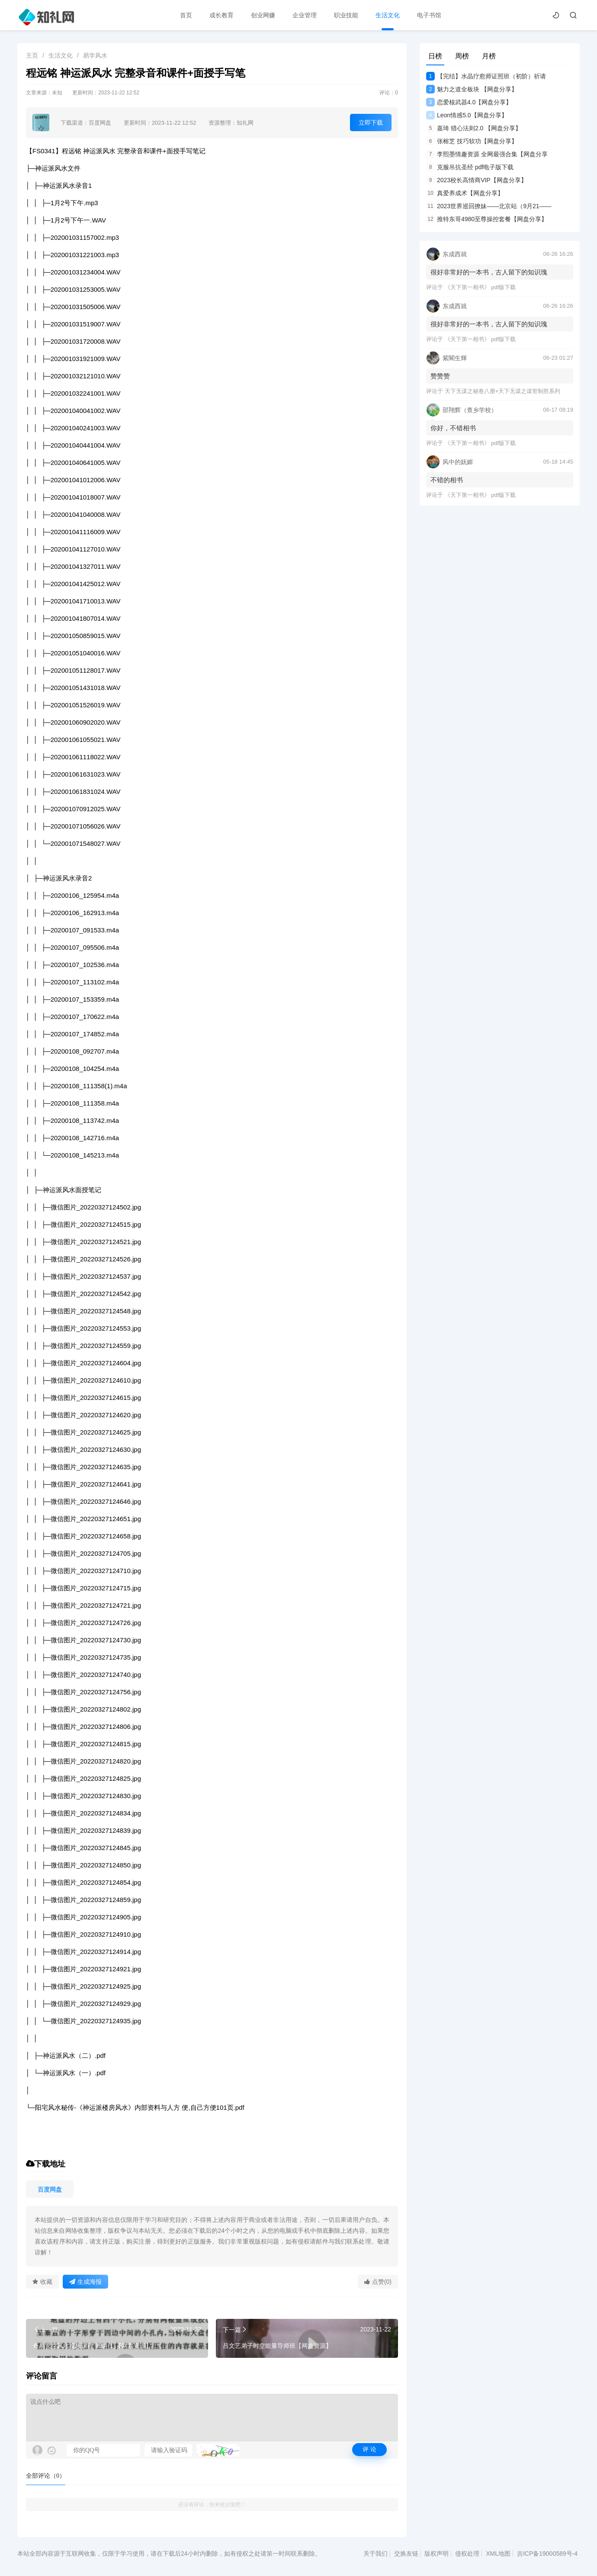 This screenshot has height=2576, width=597. I want to click on 易学风水, so click(95, 55).